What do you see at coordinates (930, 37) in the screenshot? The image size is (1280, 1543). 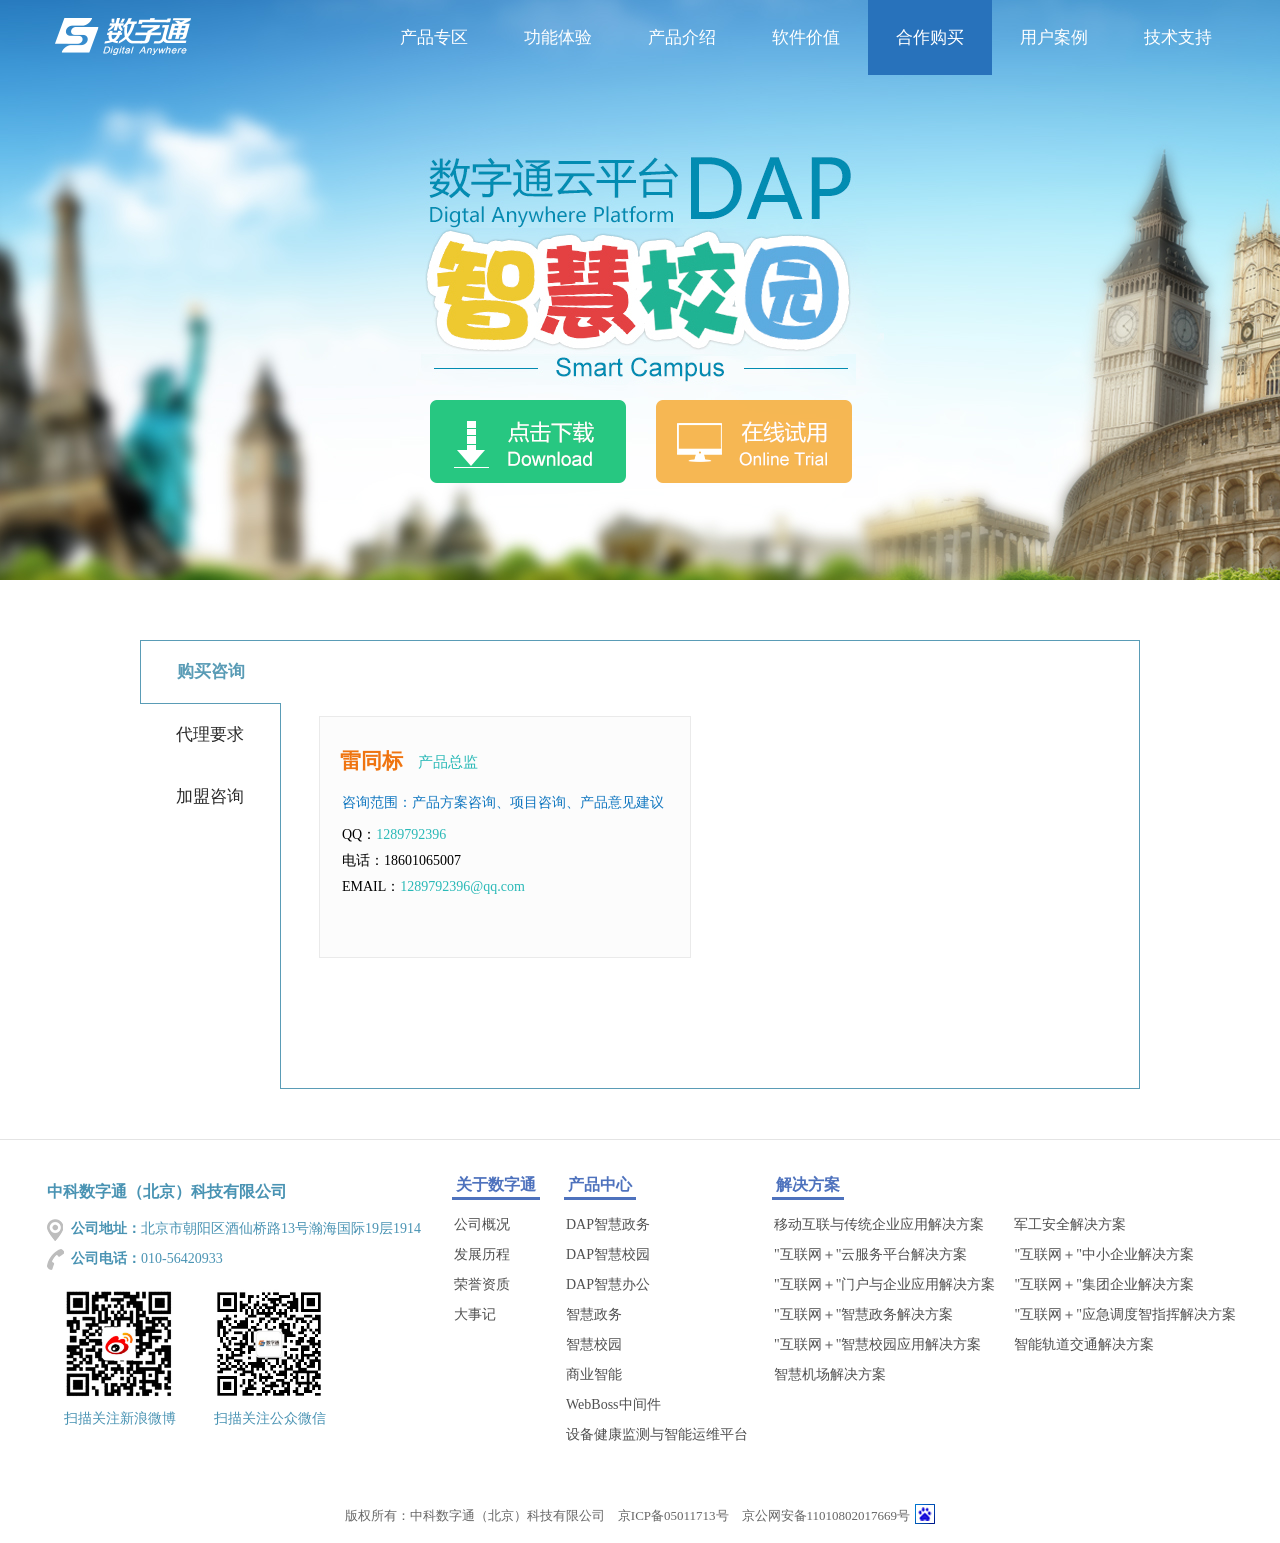 I see `合作购买` at bounding box center [930, 37].